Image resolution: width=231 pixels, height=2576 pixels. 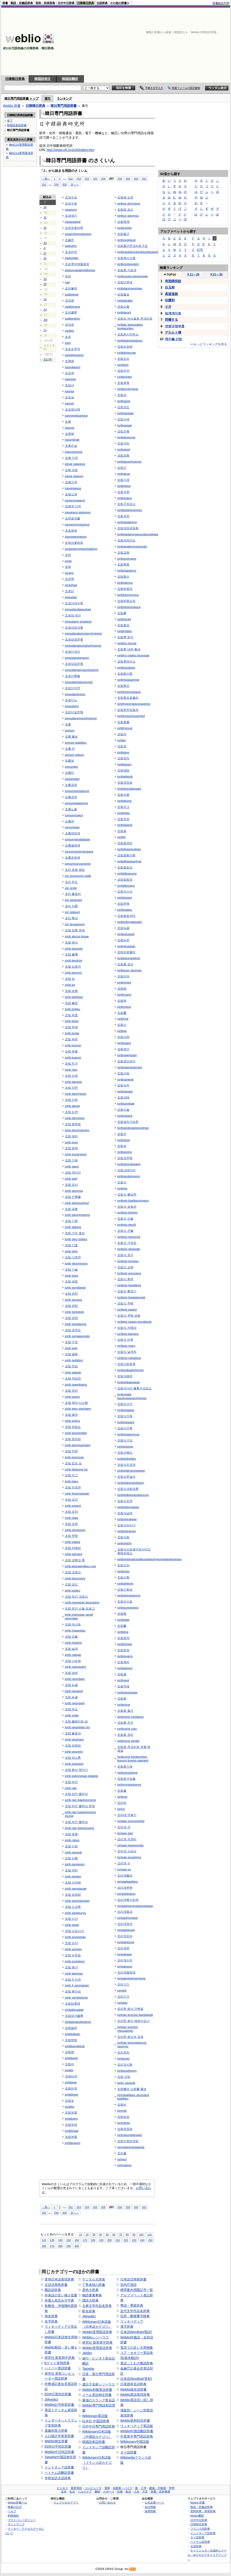 I want to click on Weblio中日対訳辞書, so click(x=60, y=2452).